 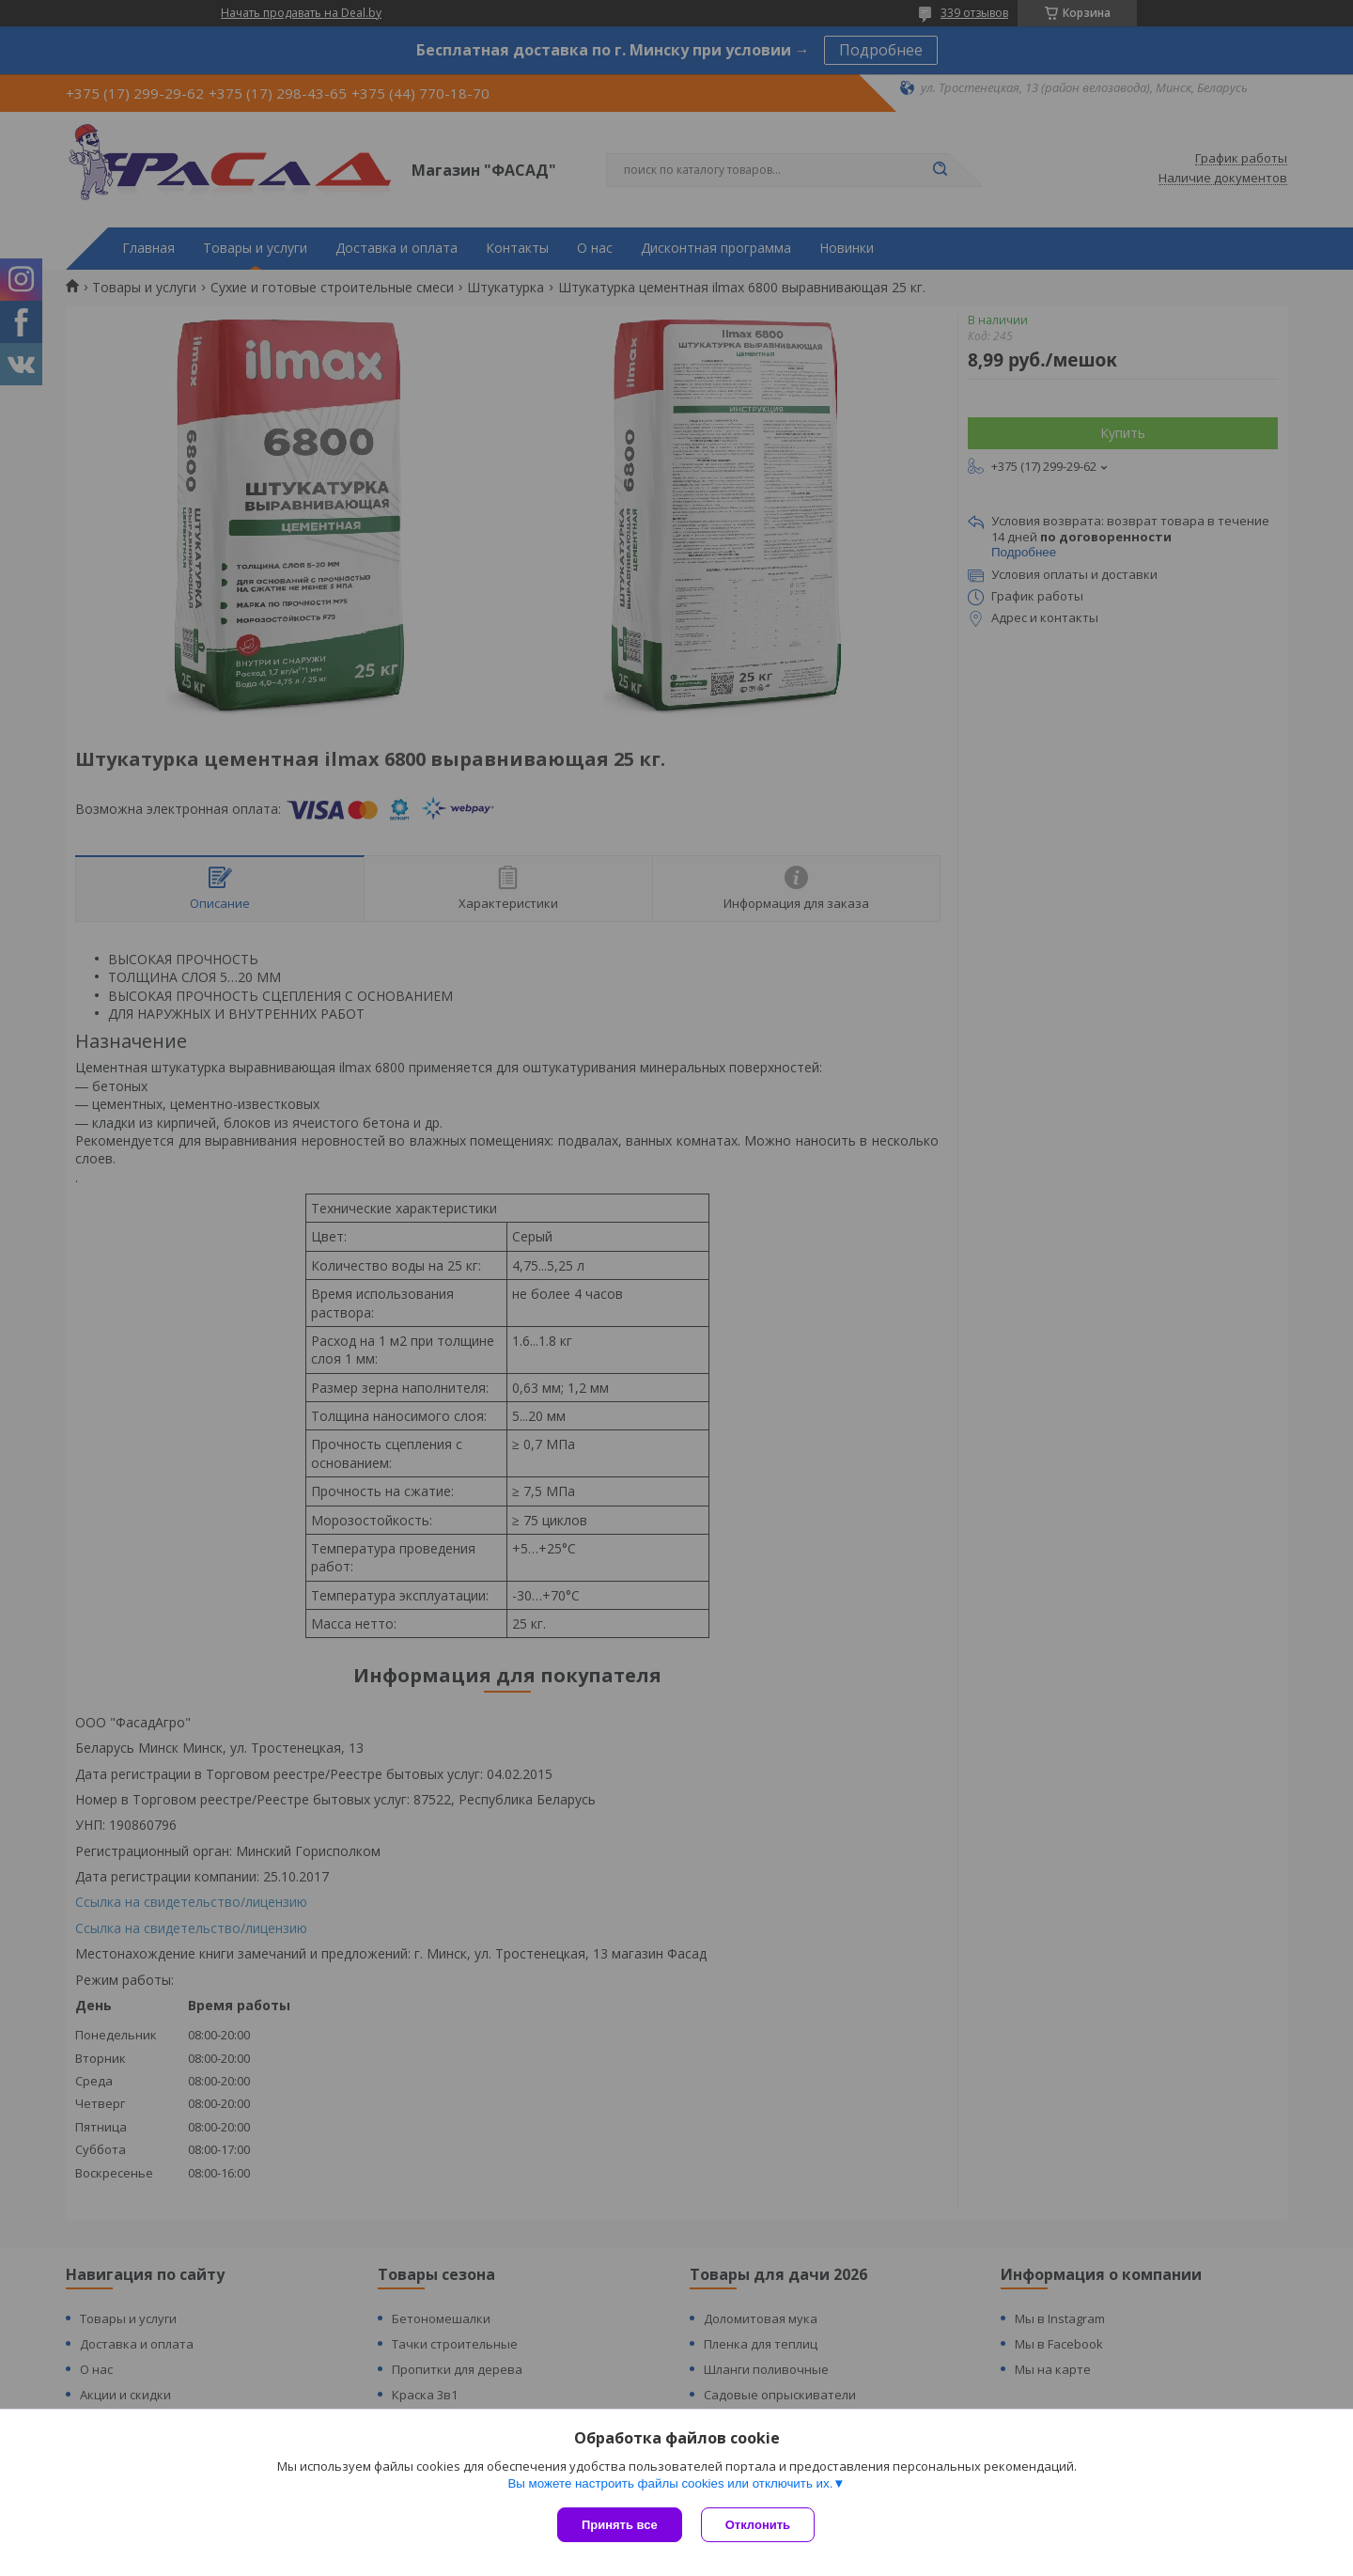 What do you see at coordinates (757, 2525) in the screenshot?
I see `Отклонить` at bounding box center [757, 2525].